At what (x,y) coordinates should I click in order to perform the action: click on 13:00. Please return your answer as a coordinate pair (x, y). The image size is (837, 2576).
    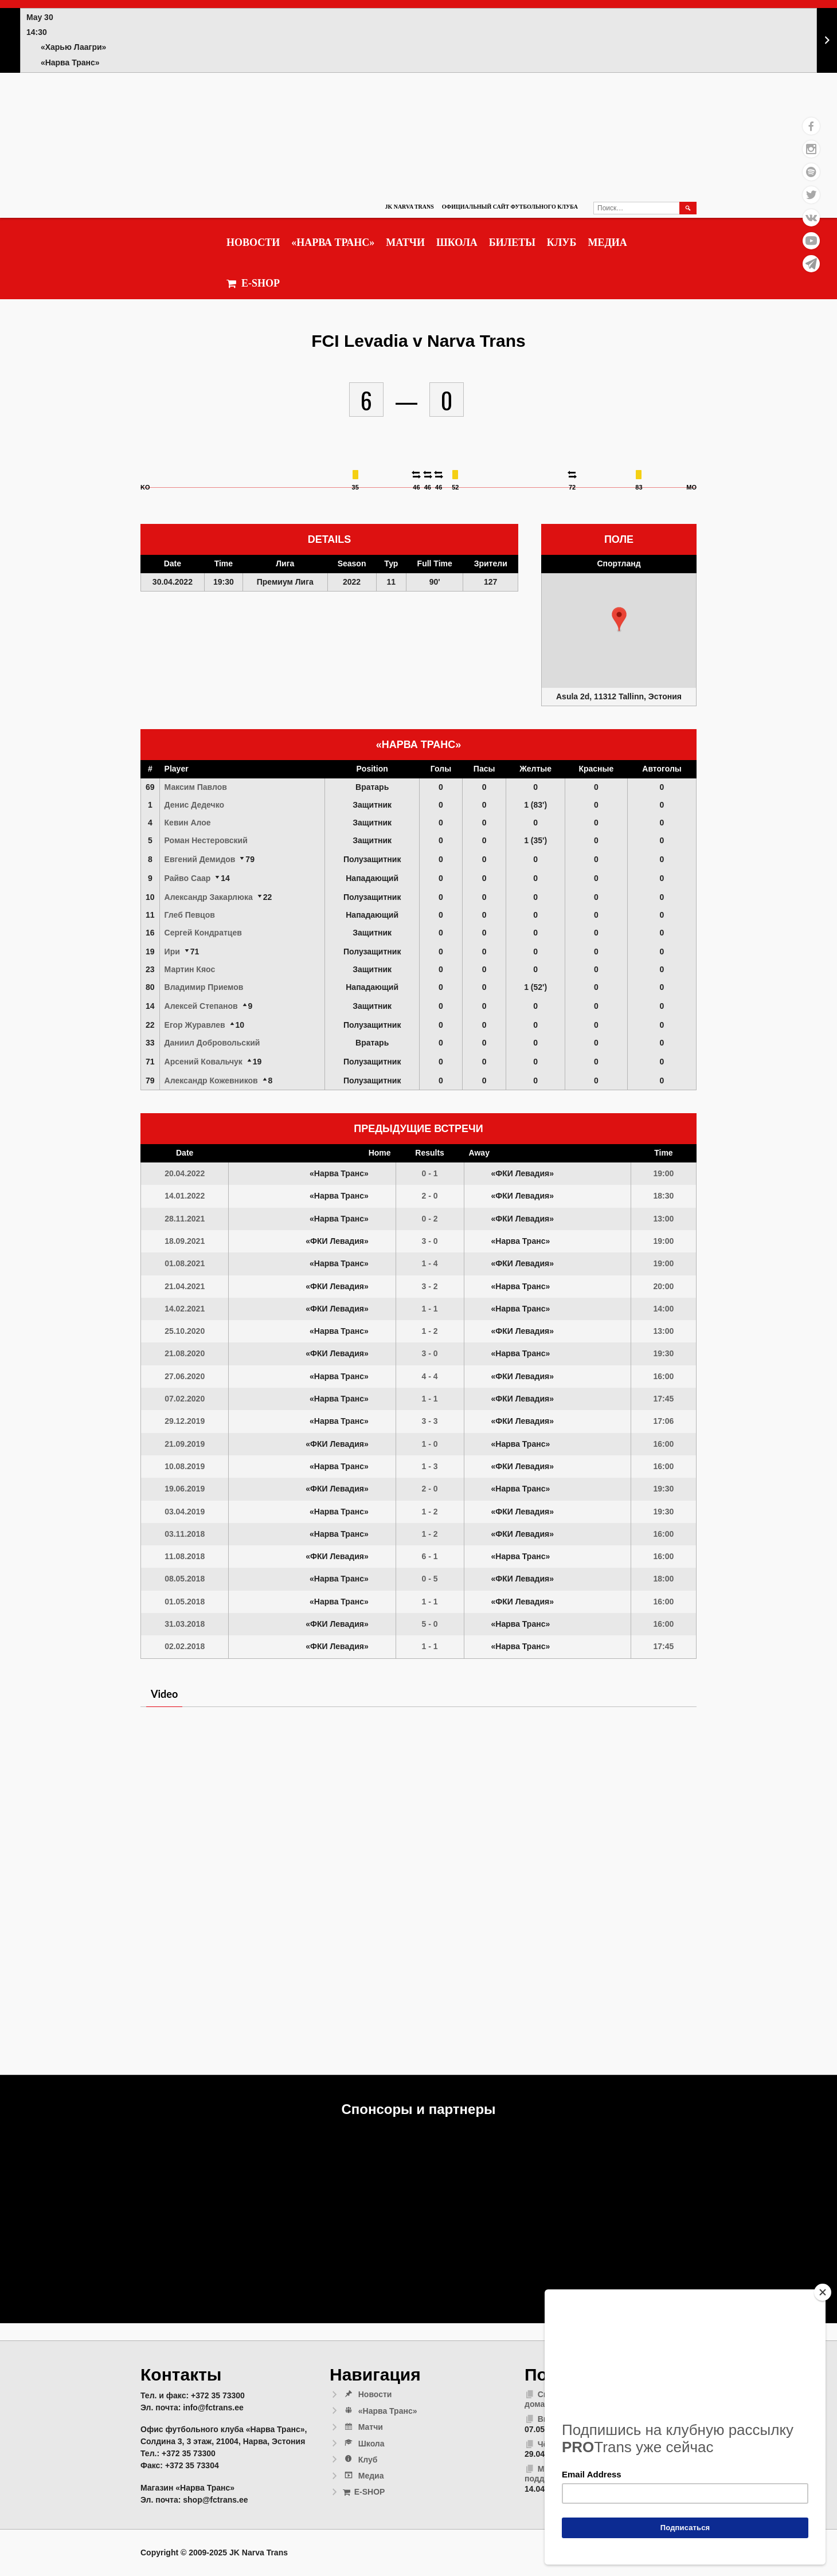
    Looking at the image, I should click on (664, 1218).